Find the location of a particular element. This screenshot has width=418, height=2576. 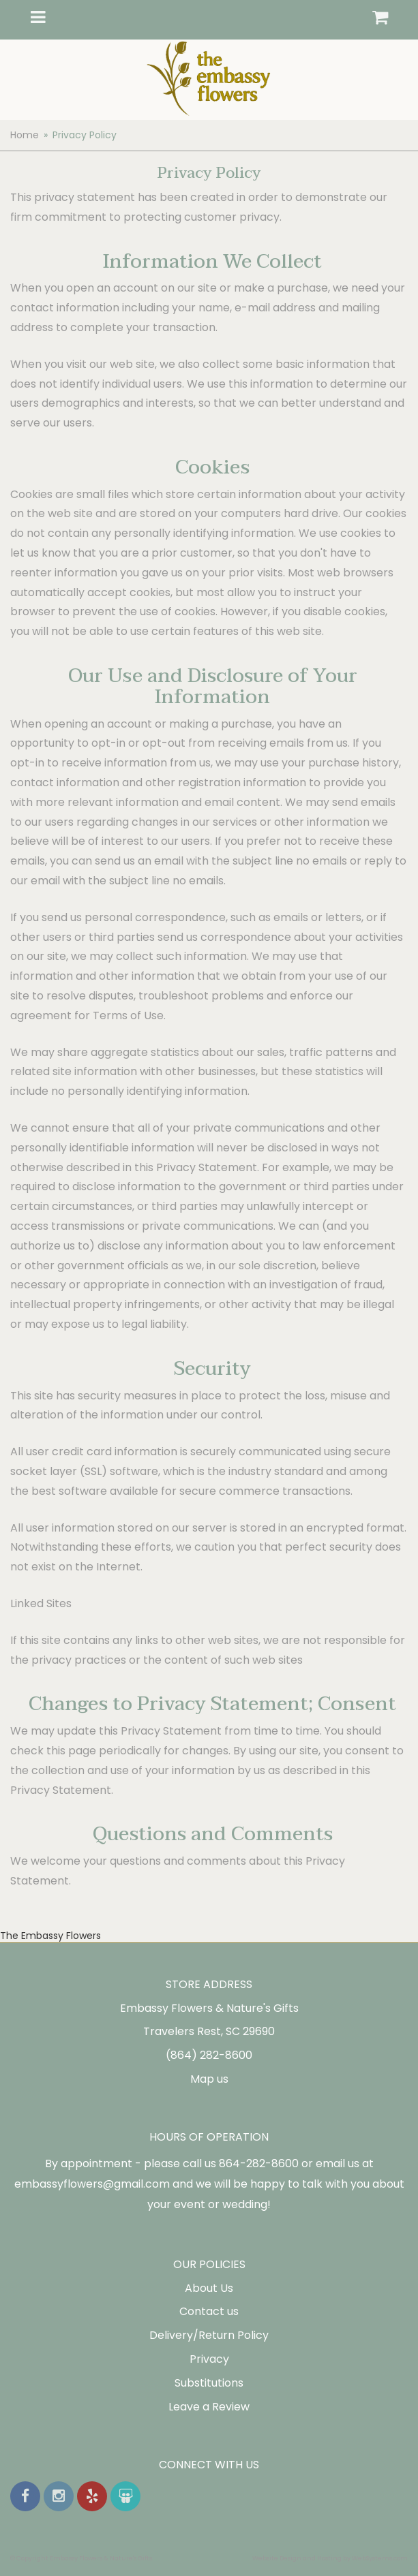

Contact us is located at coordinates (209, 2311).